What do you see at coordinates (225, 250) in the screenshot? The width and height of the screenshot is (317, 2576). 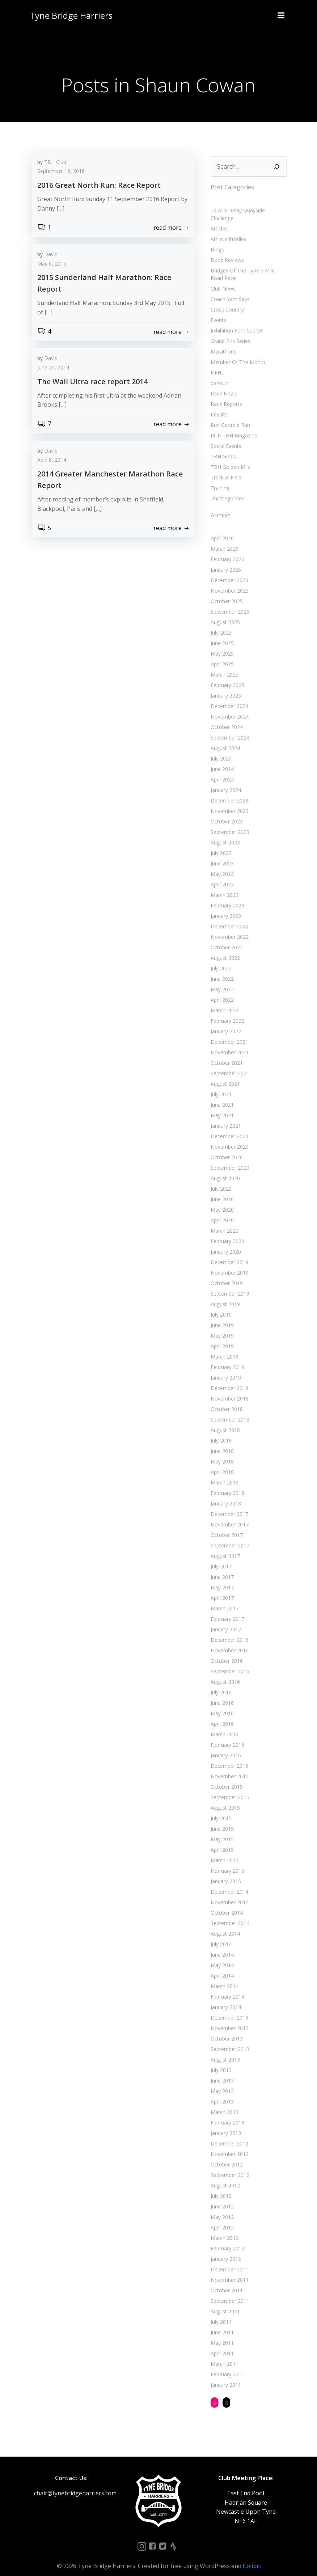 I see `Book Reviews` at bounding box center [225, 250].